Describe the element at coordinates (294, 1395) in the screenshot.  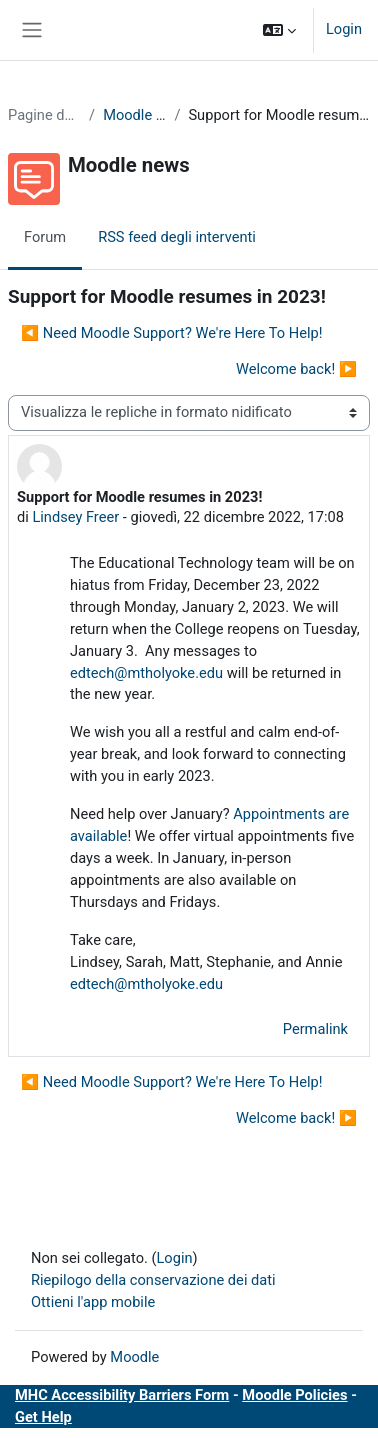
I see `Moodle Policies` at that location.